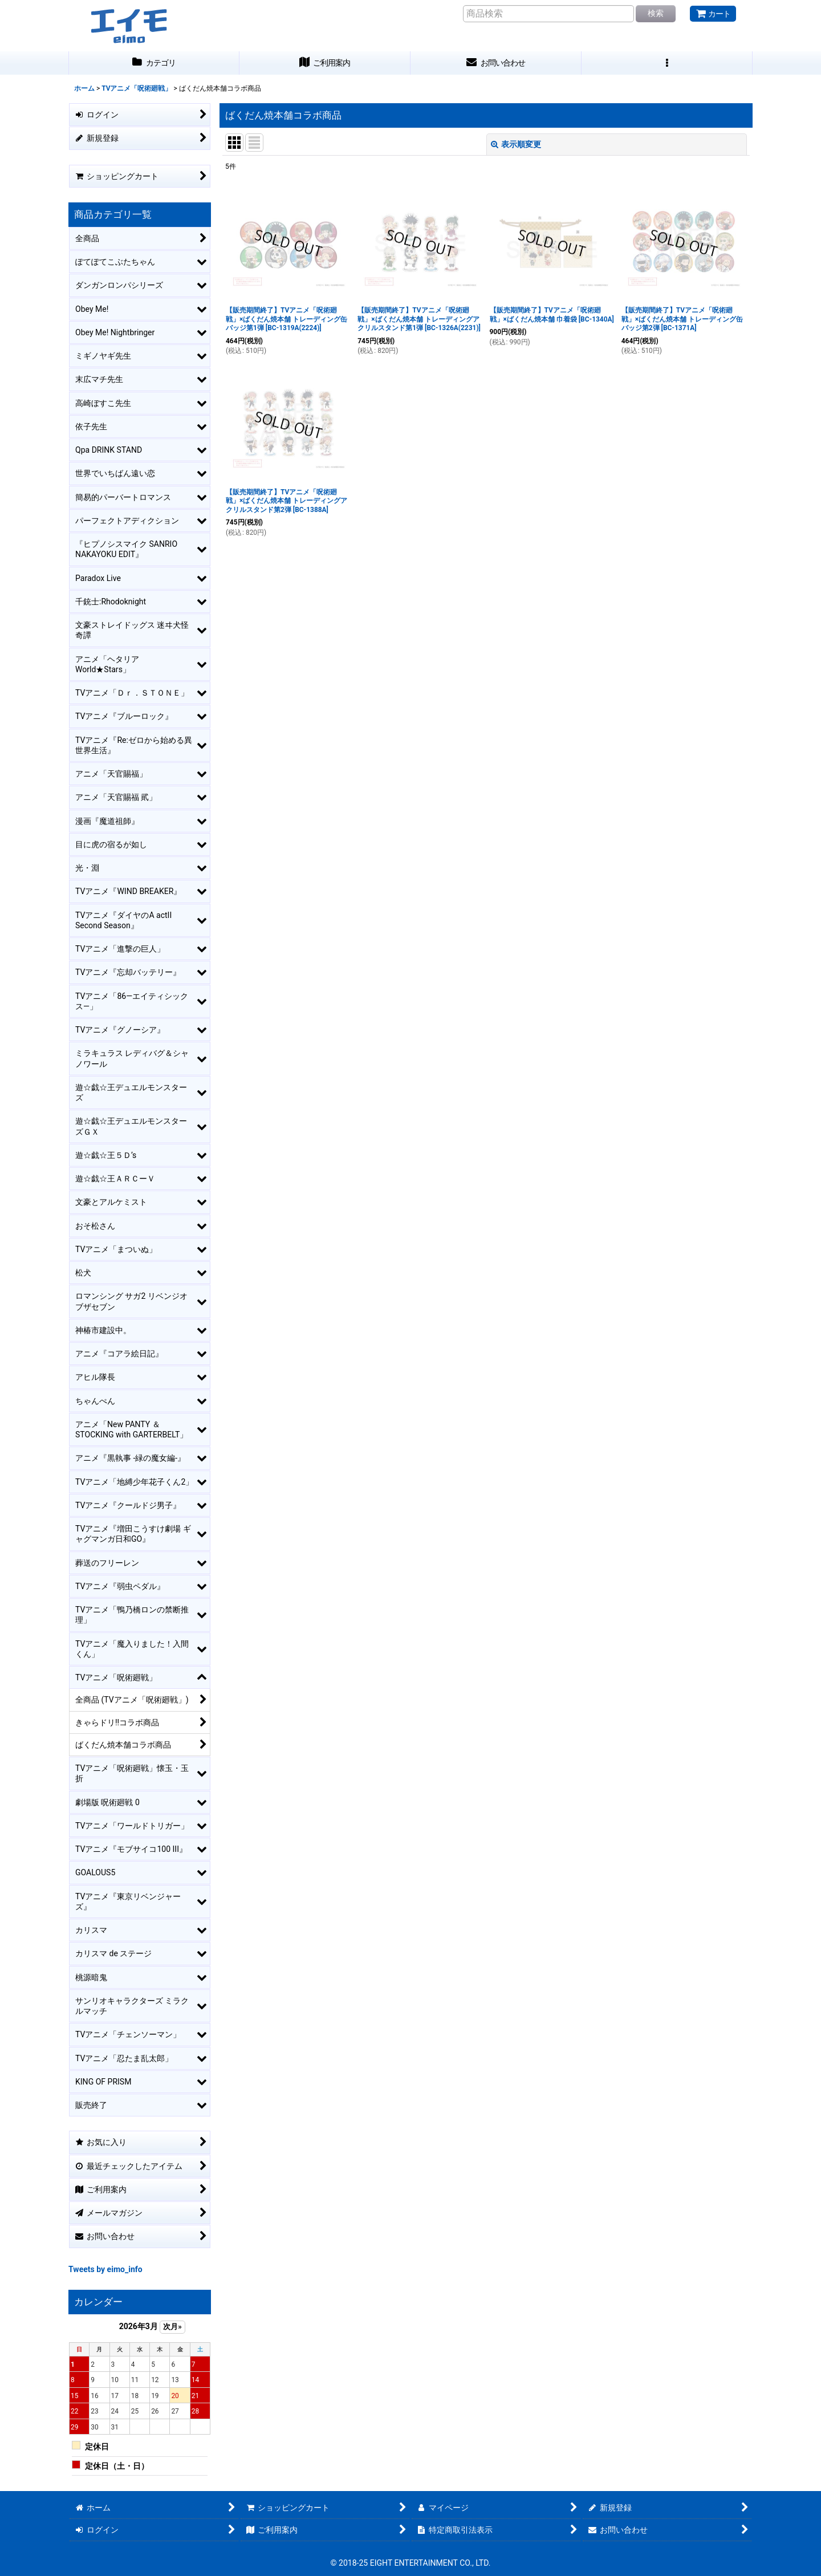  I want to click on [button], so click(667, 63).